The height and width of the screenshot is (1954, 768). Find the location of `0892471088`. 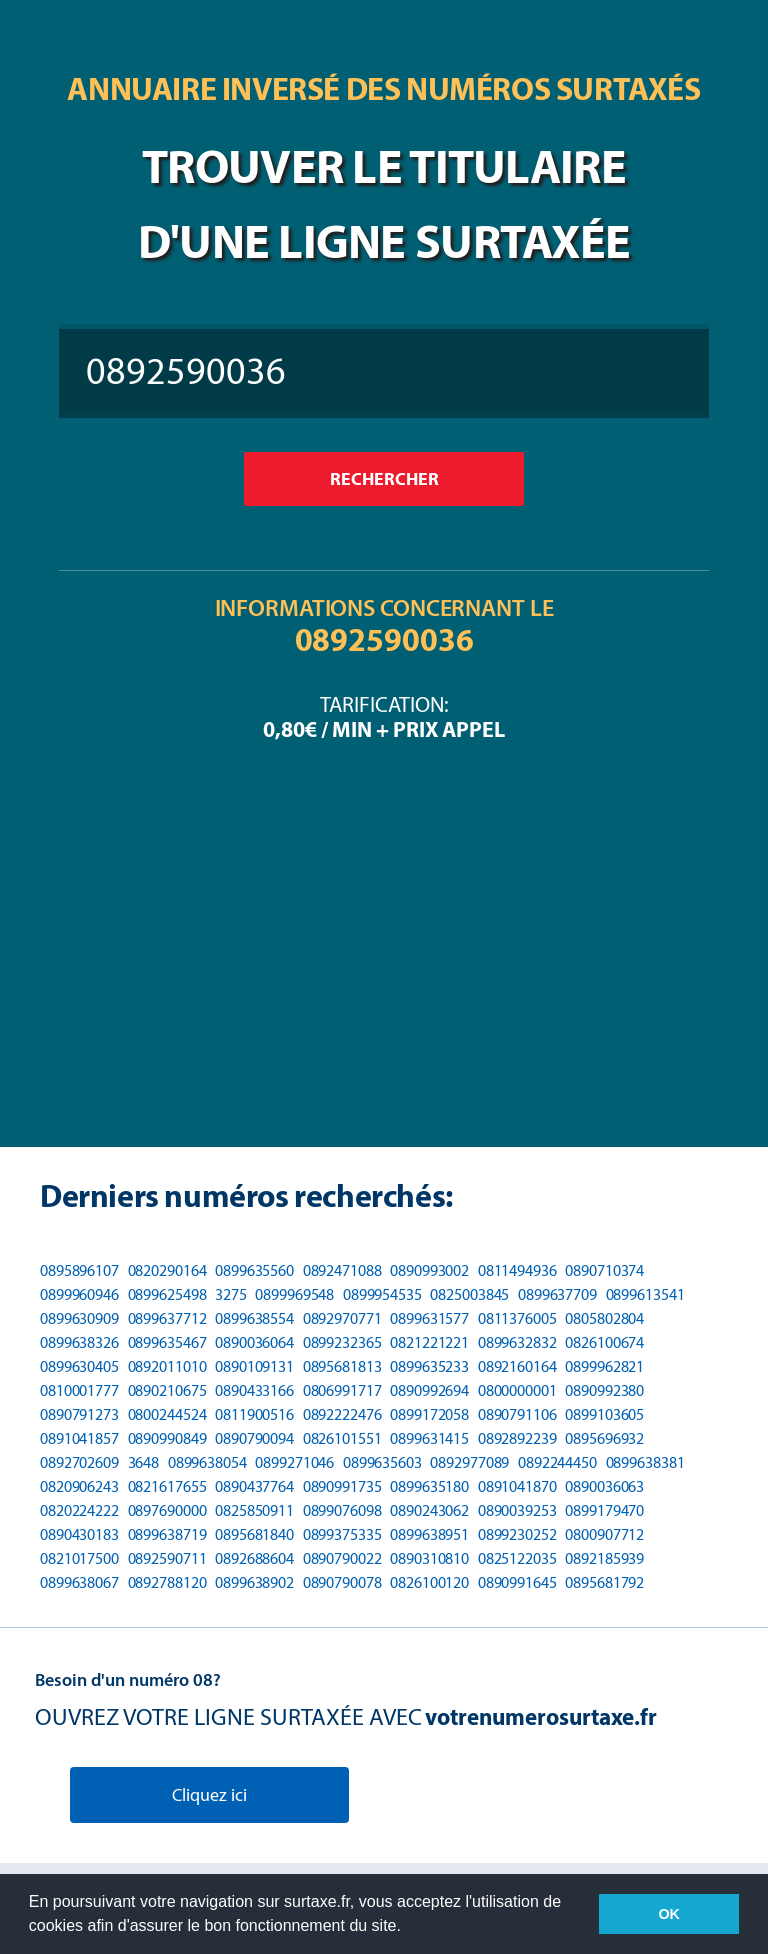

0892471088 is located at coordinates (342, 1270).